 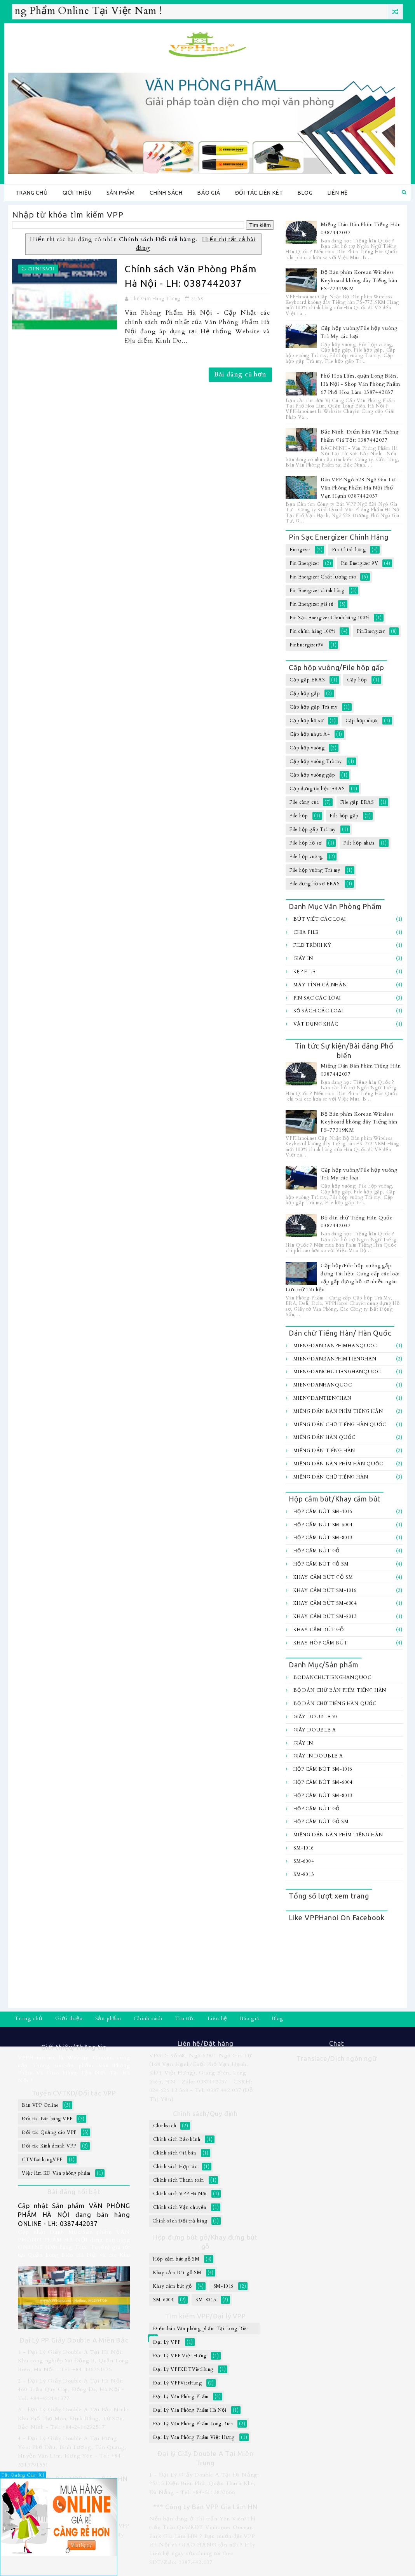 I want to click on BoDanChuTiengHanQuoc, so click(x=332, y=1677).